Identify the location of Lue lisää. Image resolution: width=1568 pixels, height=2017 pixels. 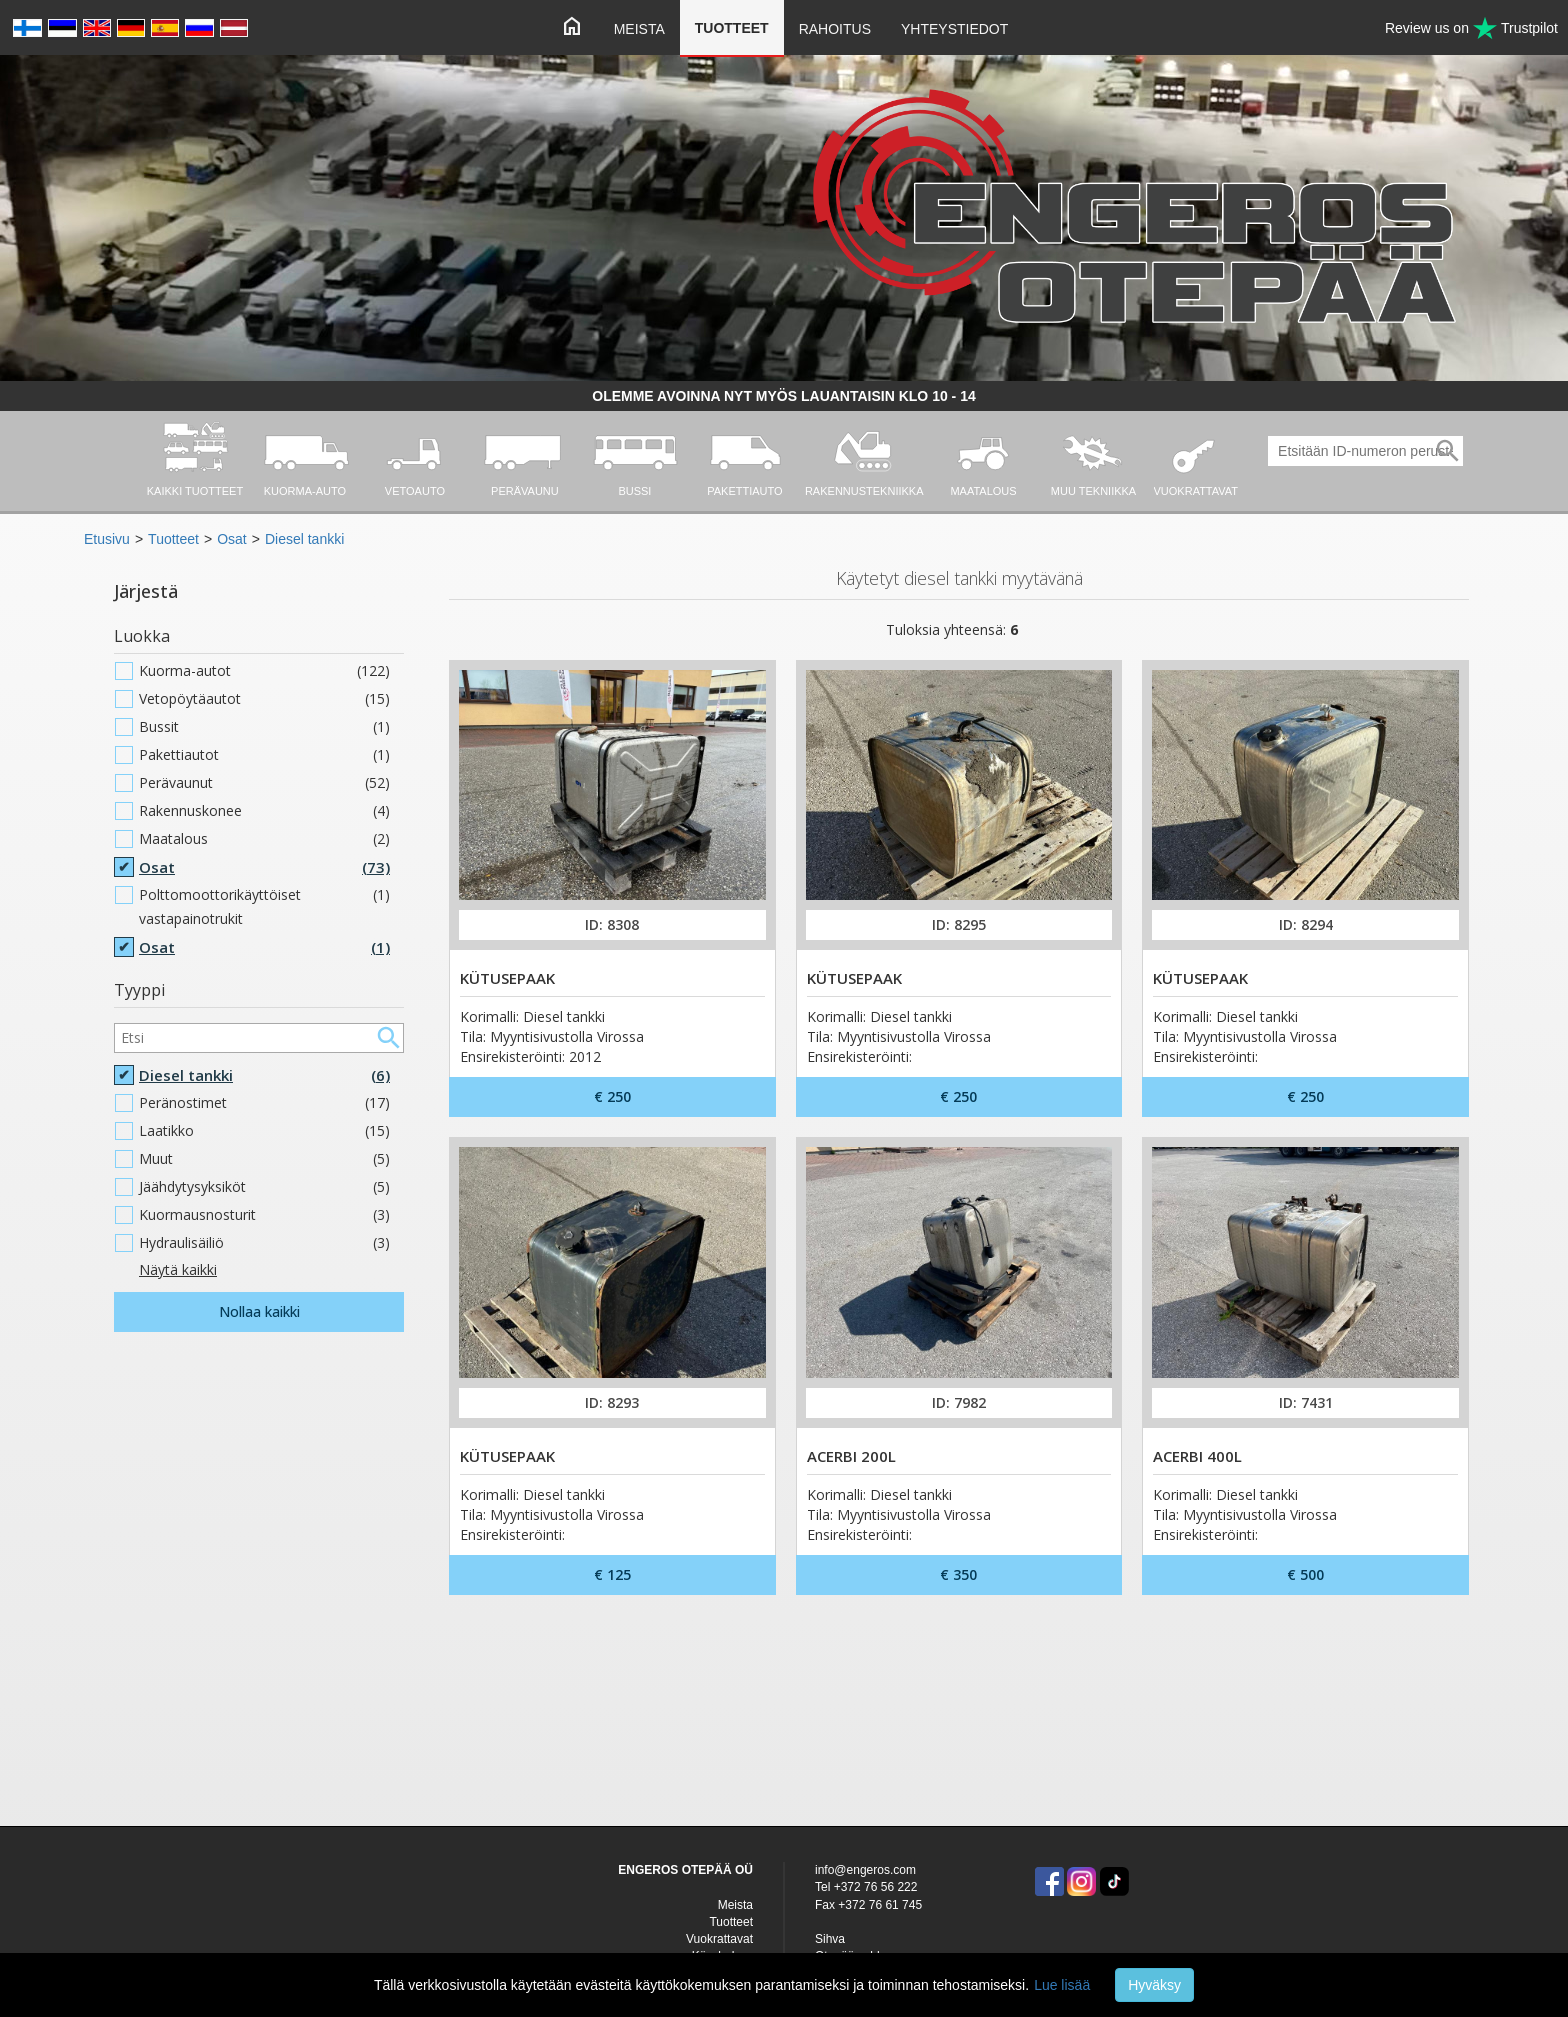
(1062, 1985).